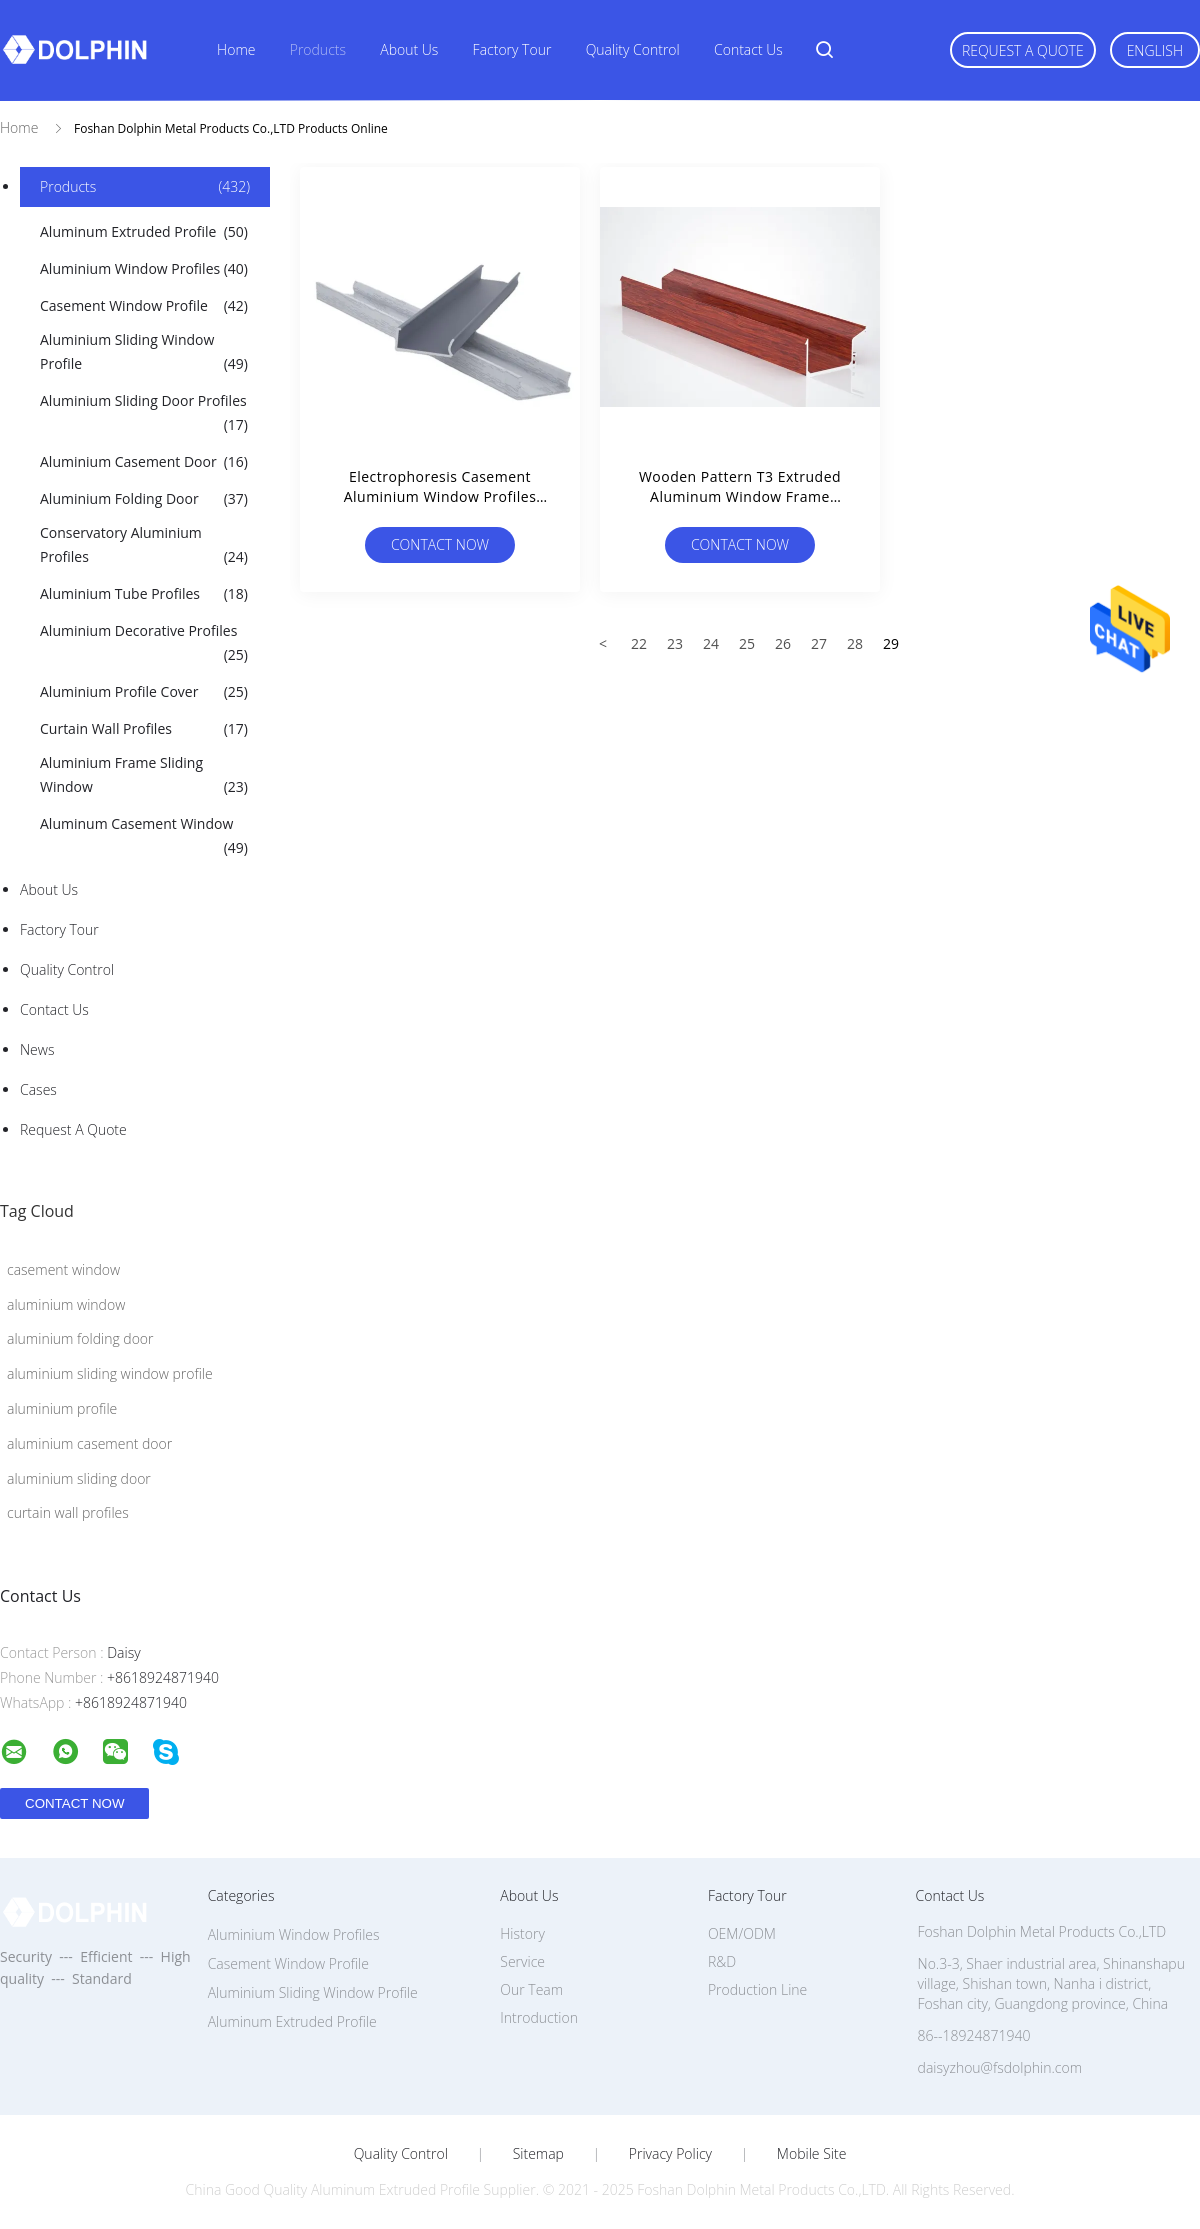 The image size is (1200, 2229). I want to click on OEM/ODM, so click(742, 1933).